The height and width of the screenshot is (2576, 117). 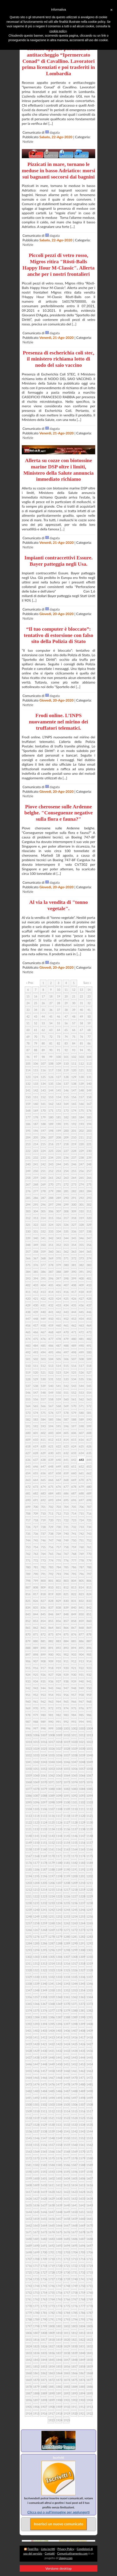 What do you see at coordinates (51, 2111) in the screenshot?
I see `1512` at bounding box center [51, 2111].